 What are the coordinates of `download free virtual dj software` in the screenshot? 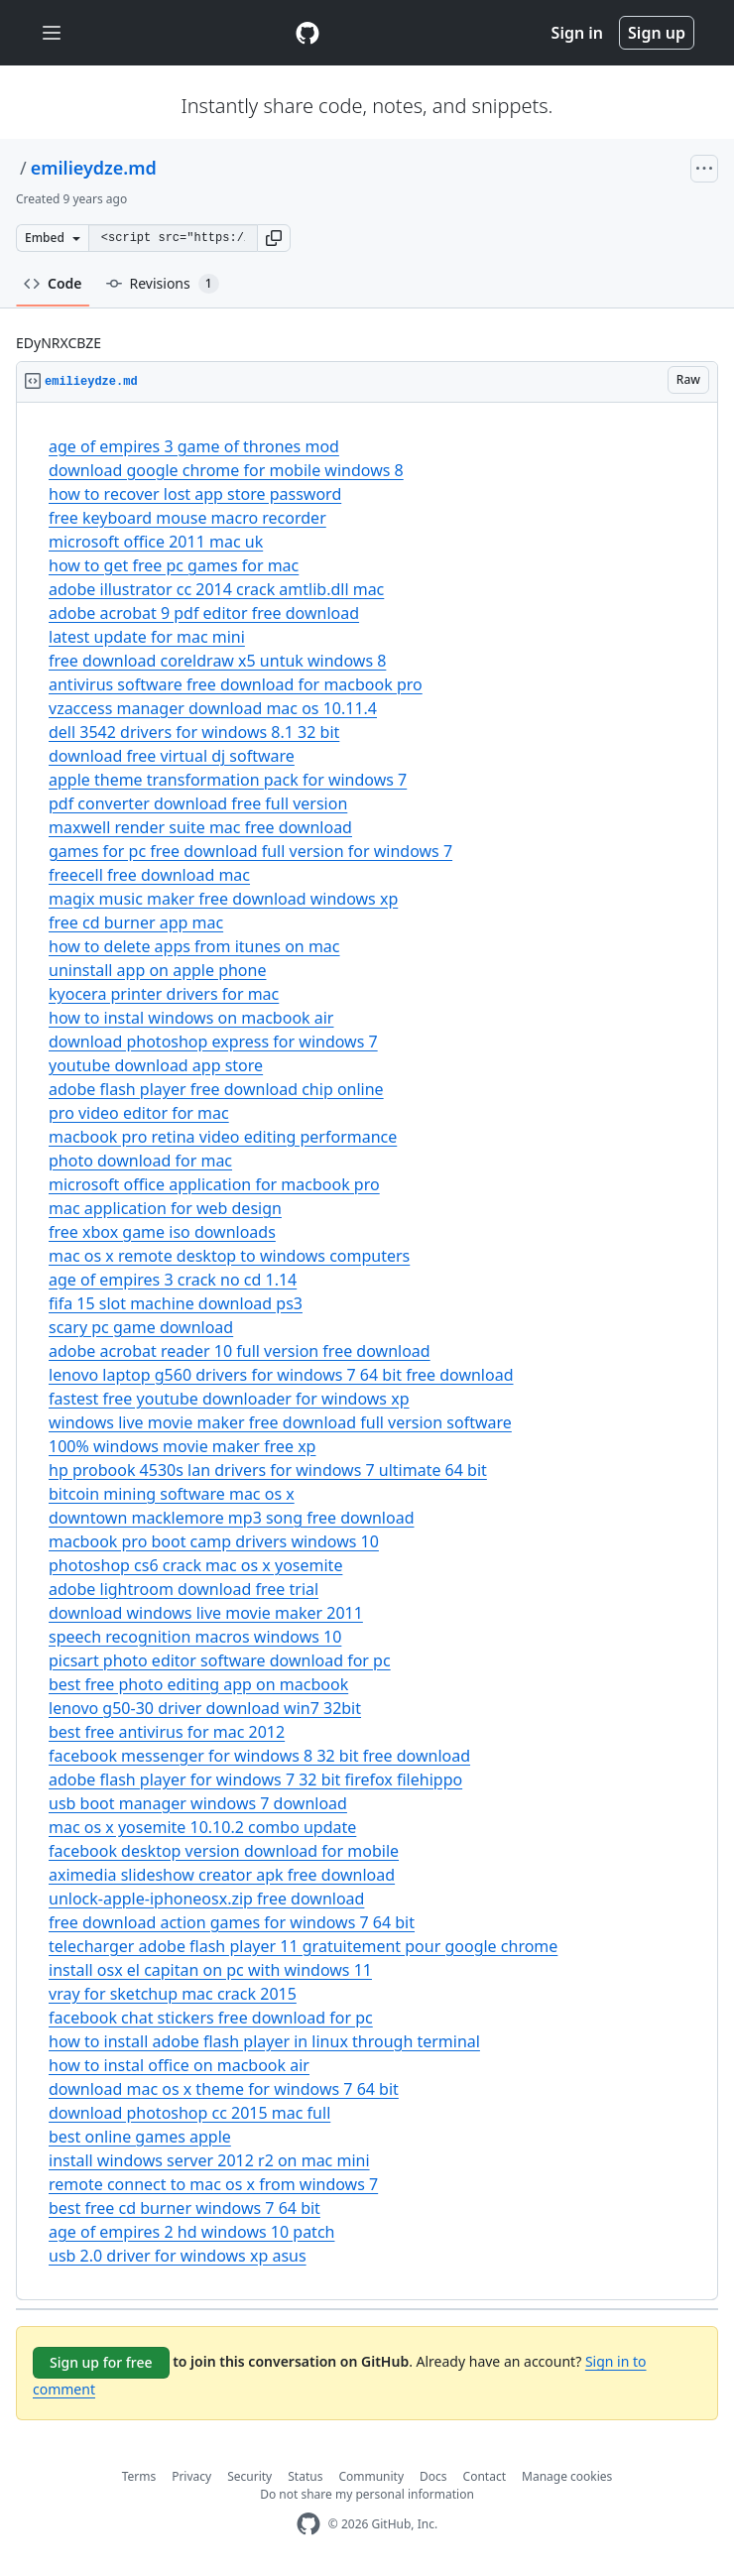 It's located at (172, 756).